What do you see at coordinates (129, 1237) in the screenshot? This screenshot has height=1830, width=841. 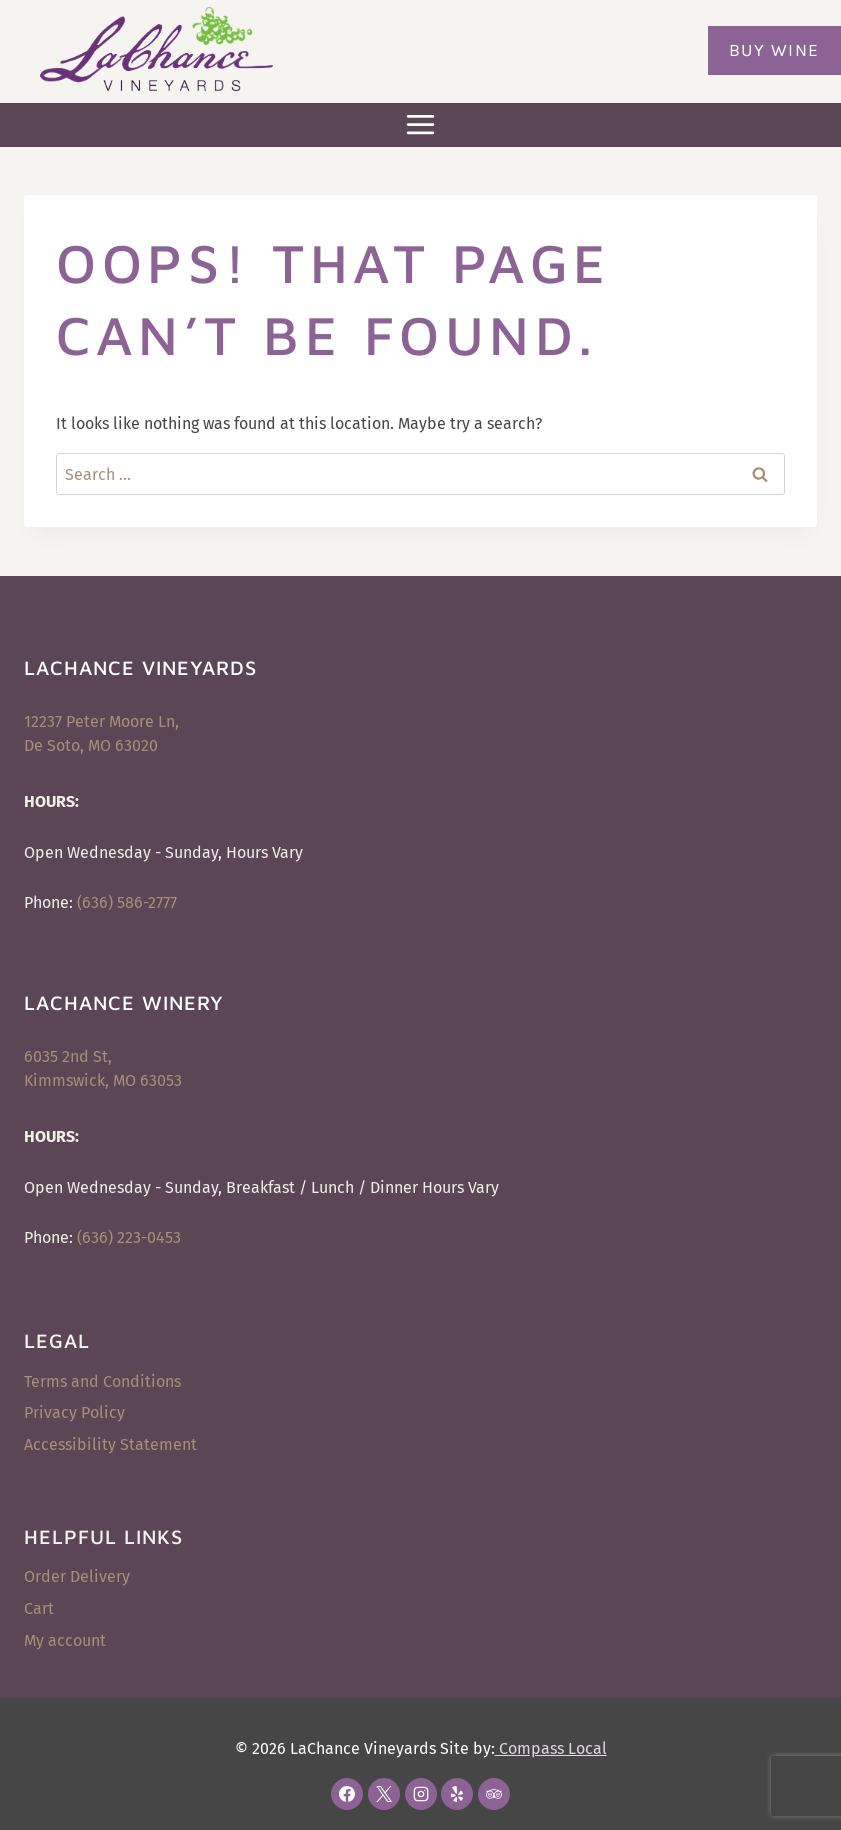 I see `(636) 223-0453` at bounding box center [129, 1237].